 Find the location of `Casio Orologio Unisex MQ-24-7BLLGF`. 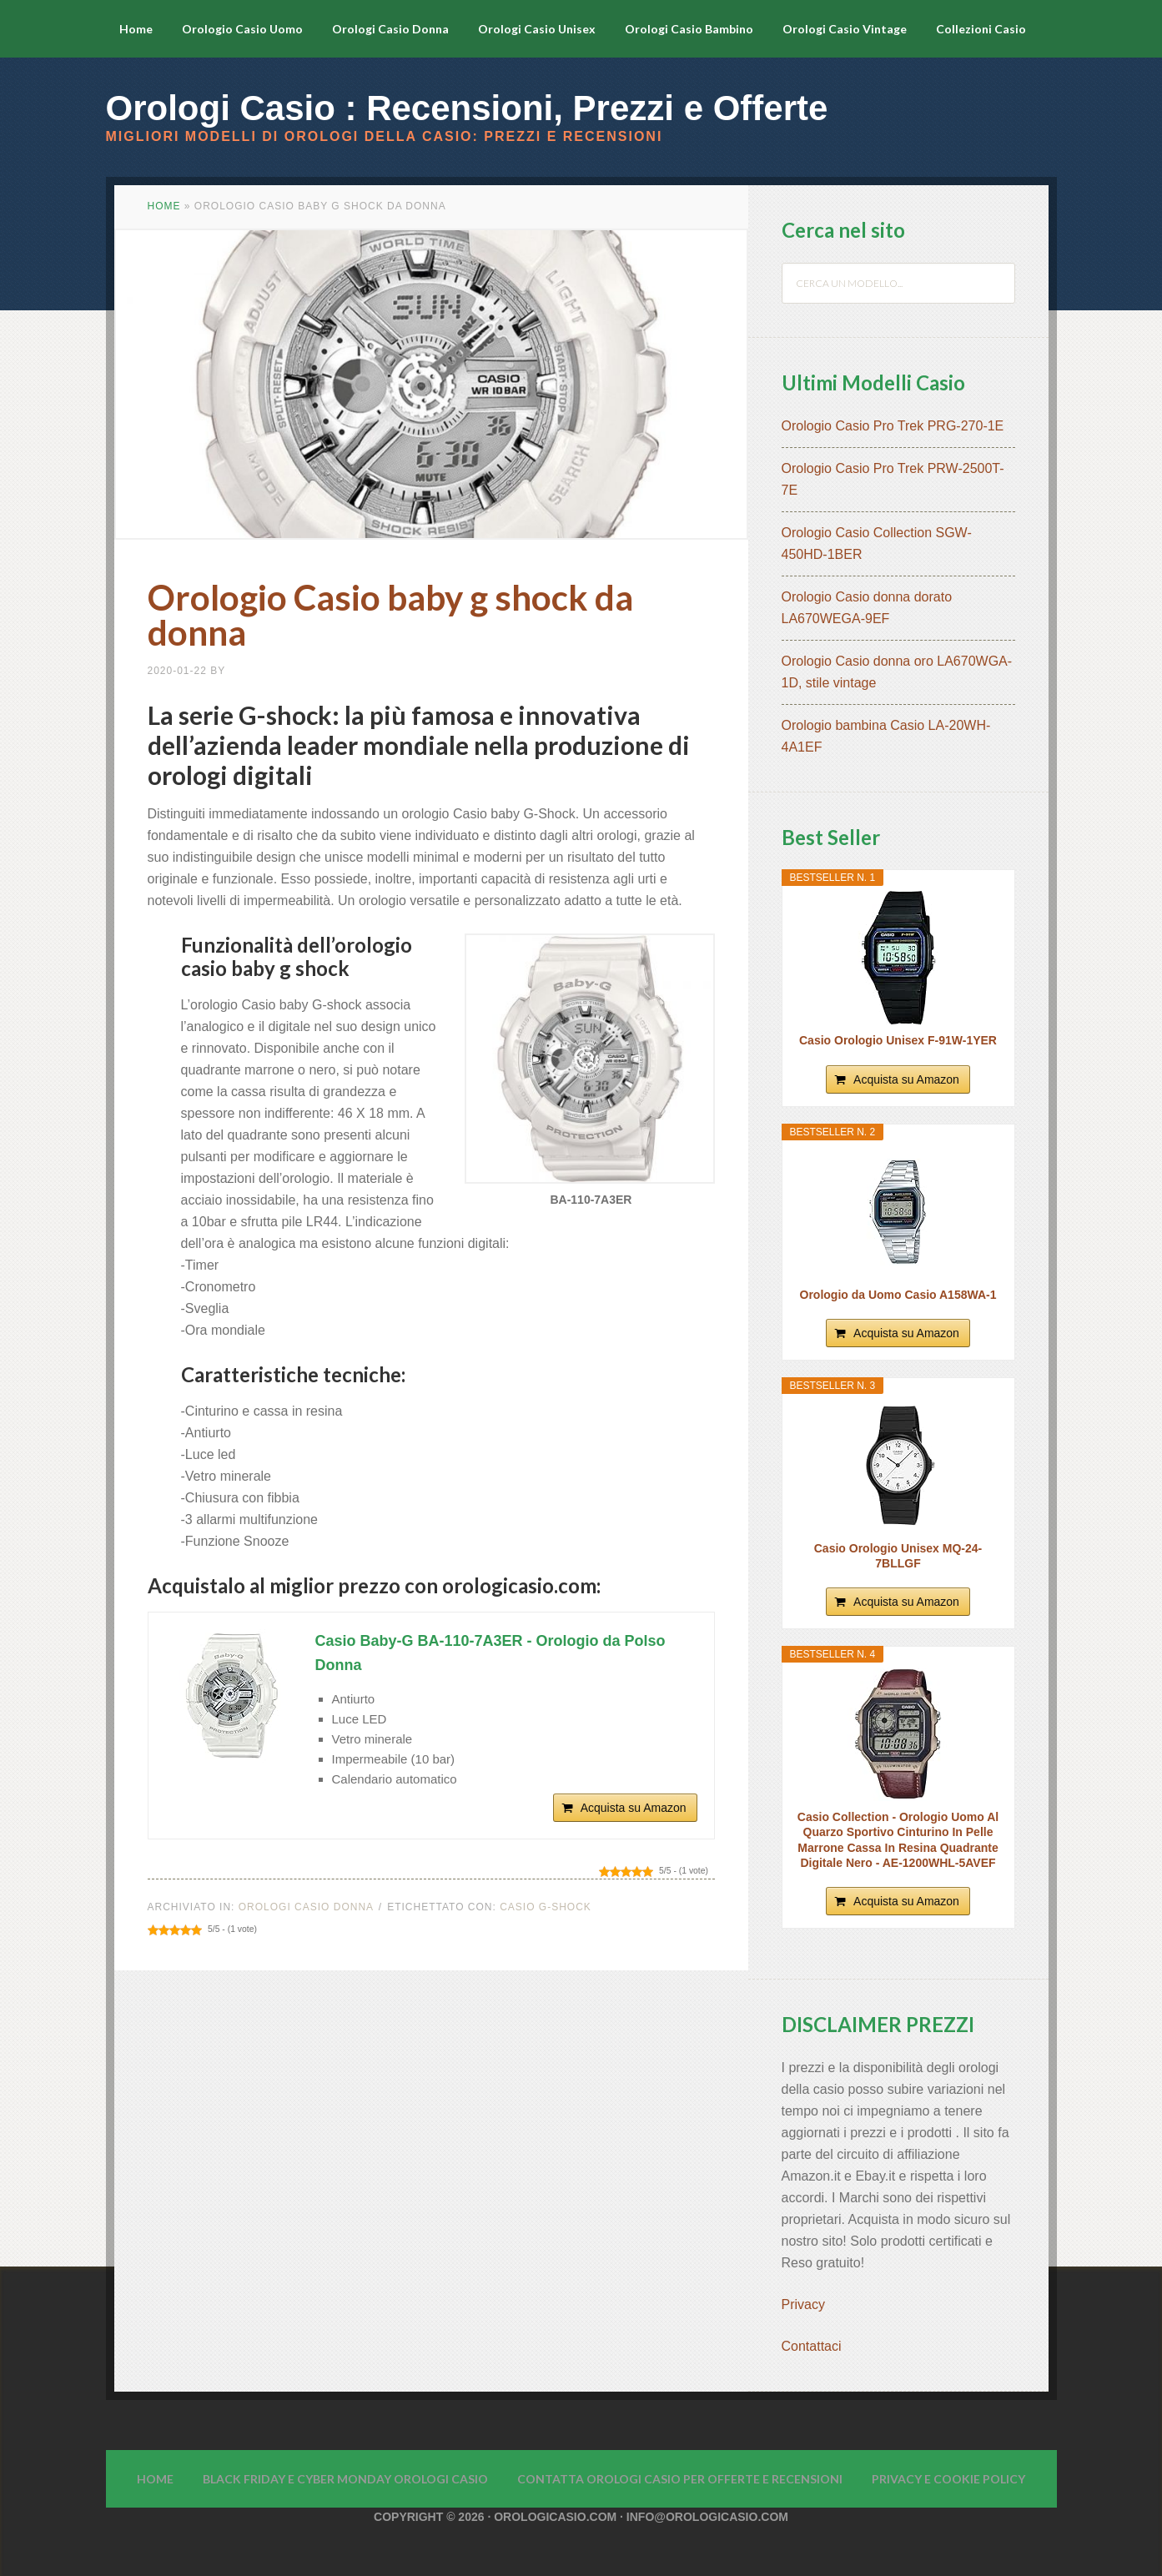

Casio Orologio Unisex MQ-24-7BLLGF is located at coordinates (898, 1556).